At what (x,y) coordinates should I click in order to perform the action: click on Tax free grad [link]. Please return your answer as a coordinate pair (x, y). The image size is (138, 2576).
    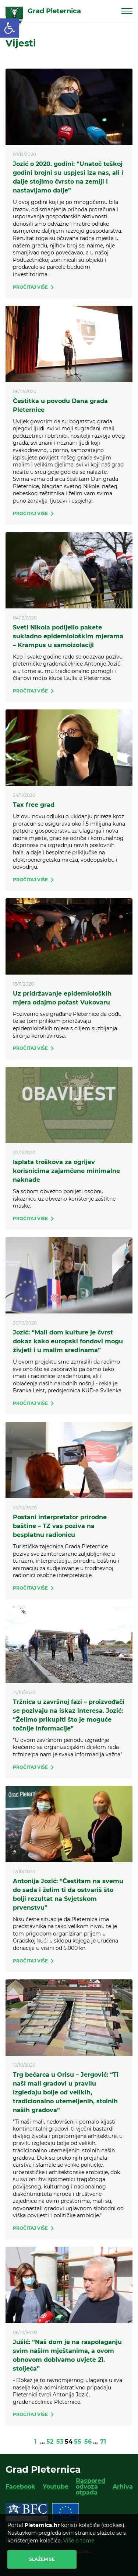
    Looking at the image, I should click on (33, 804).